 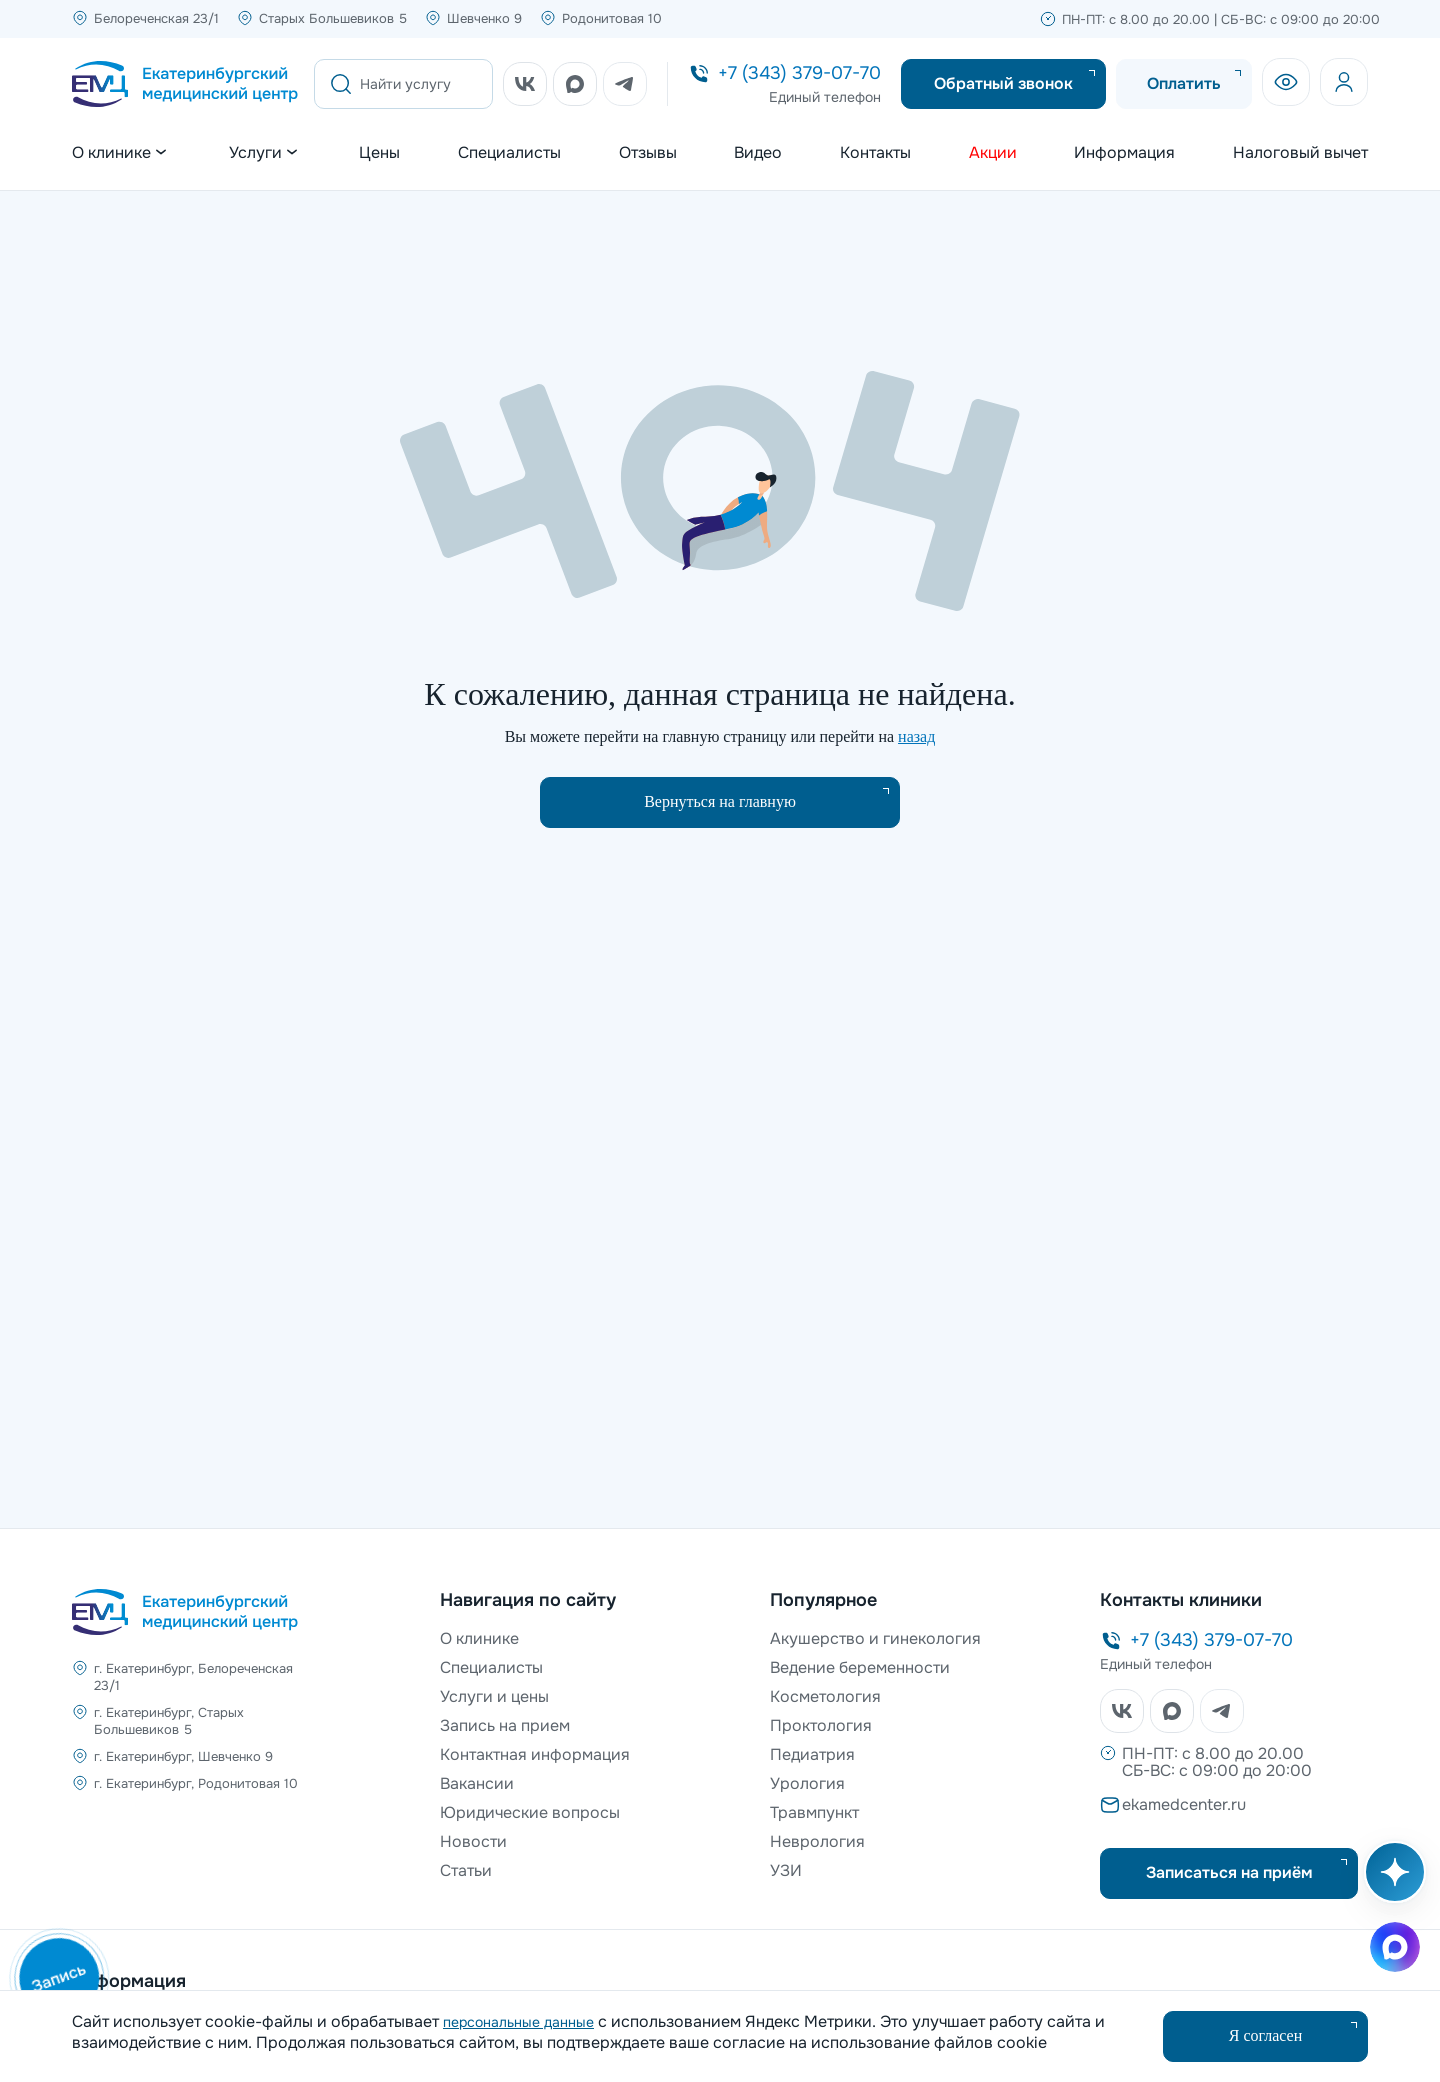 What do you see at coordinates (183, 1756) in the screenshot?
I see `г. Екатеринбург, Шевченко 9` at bounding box center [183, 1756].